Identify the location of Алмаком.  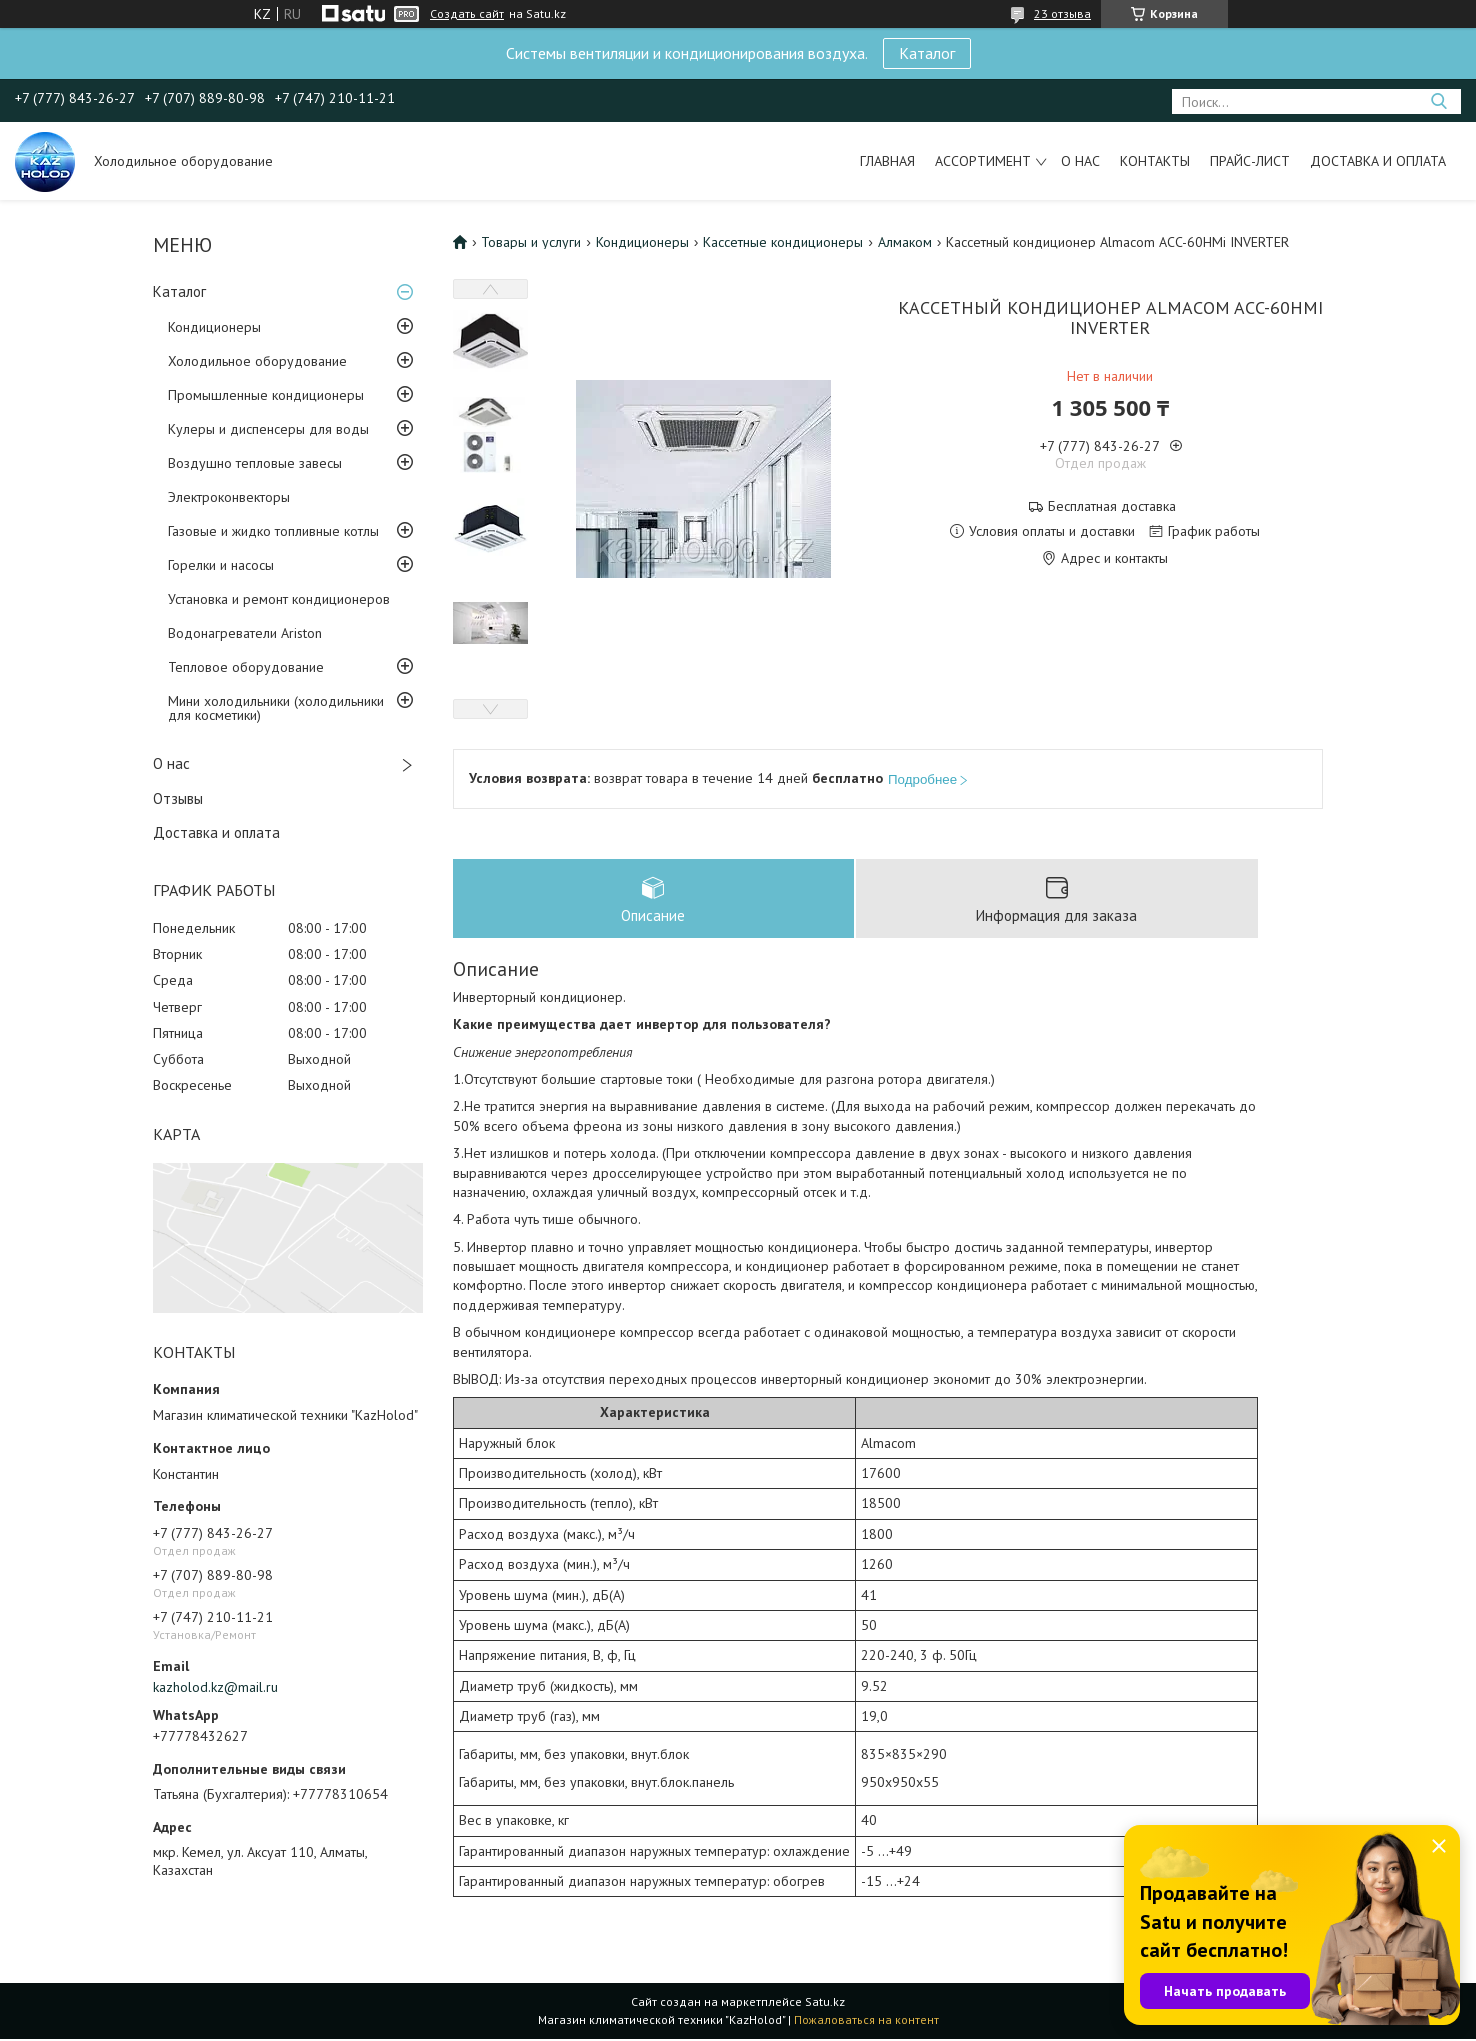
(905, 242).